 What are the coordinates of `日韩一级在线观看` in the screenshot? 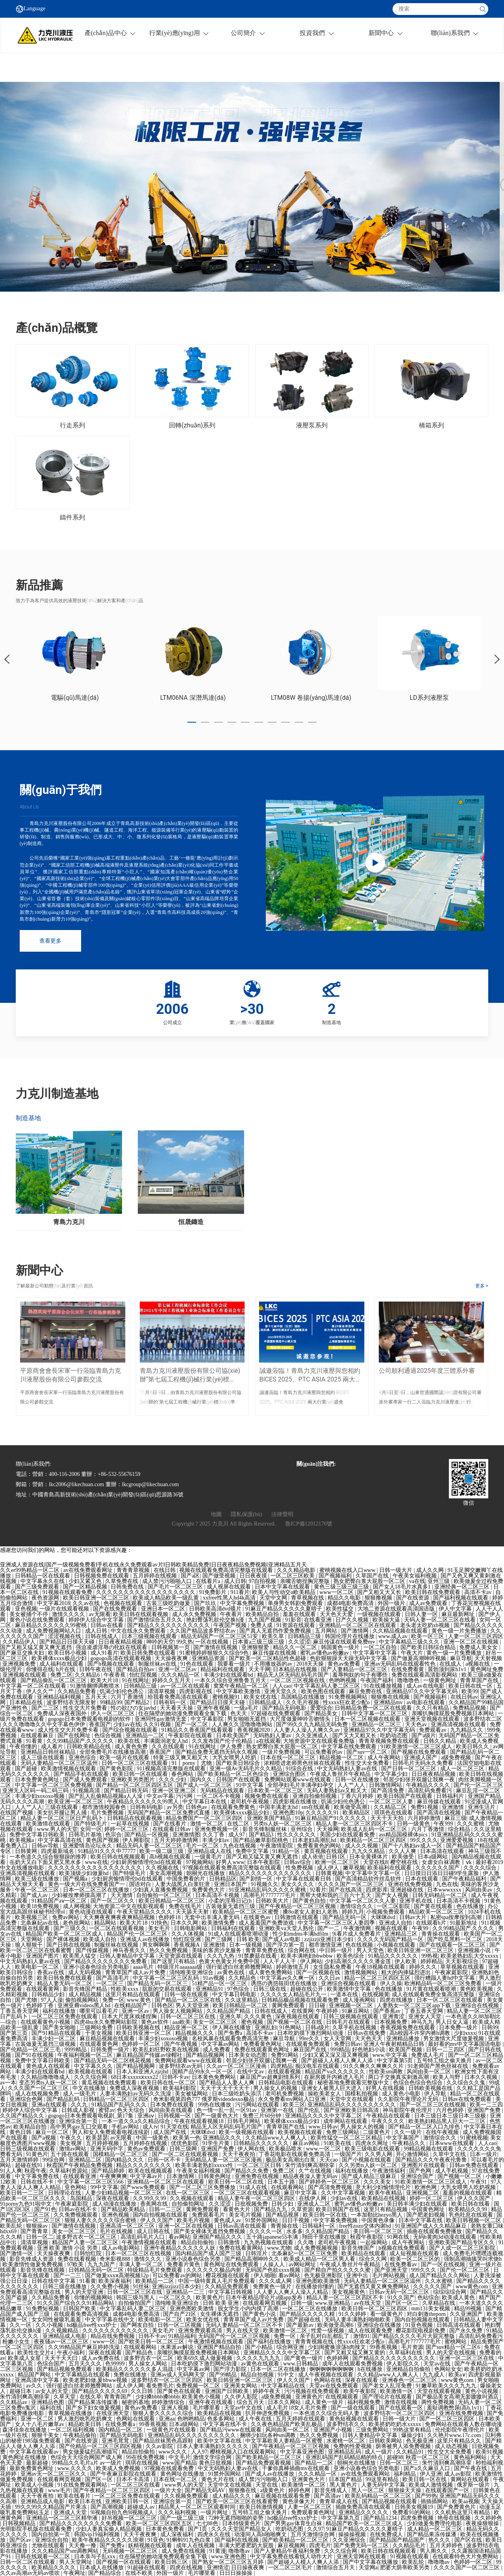 It's located at (187, 1994).